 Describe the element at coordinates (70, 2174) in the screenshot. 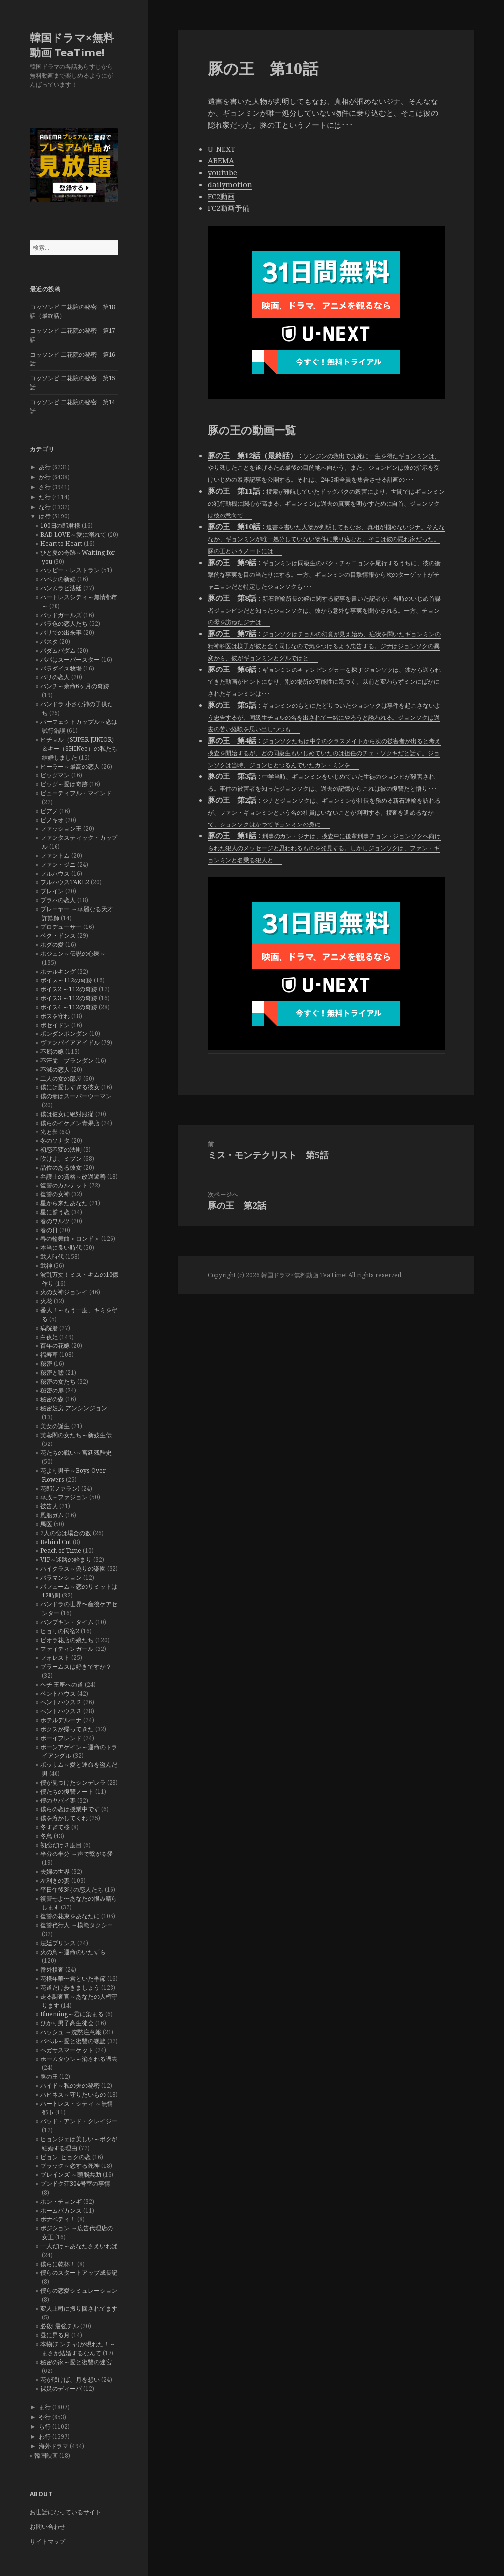

I see `ブレインズ ～頭脳共助` at that location.